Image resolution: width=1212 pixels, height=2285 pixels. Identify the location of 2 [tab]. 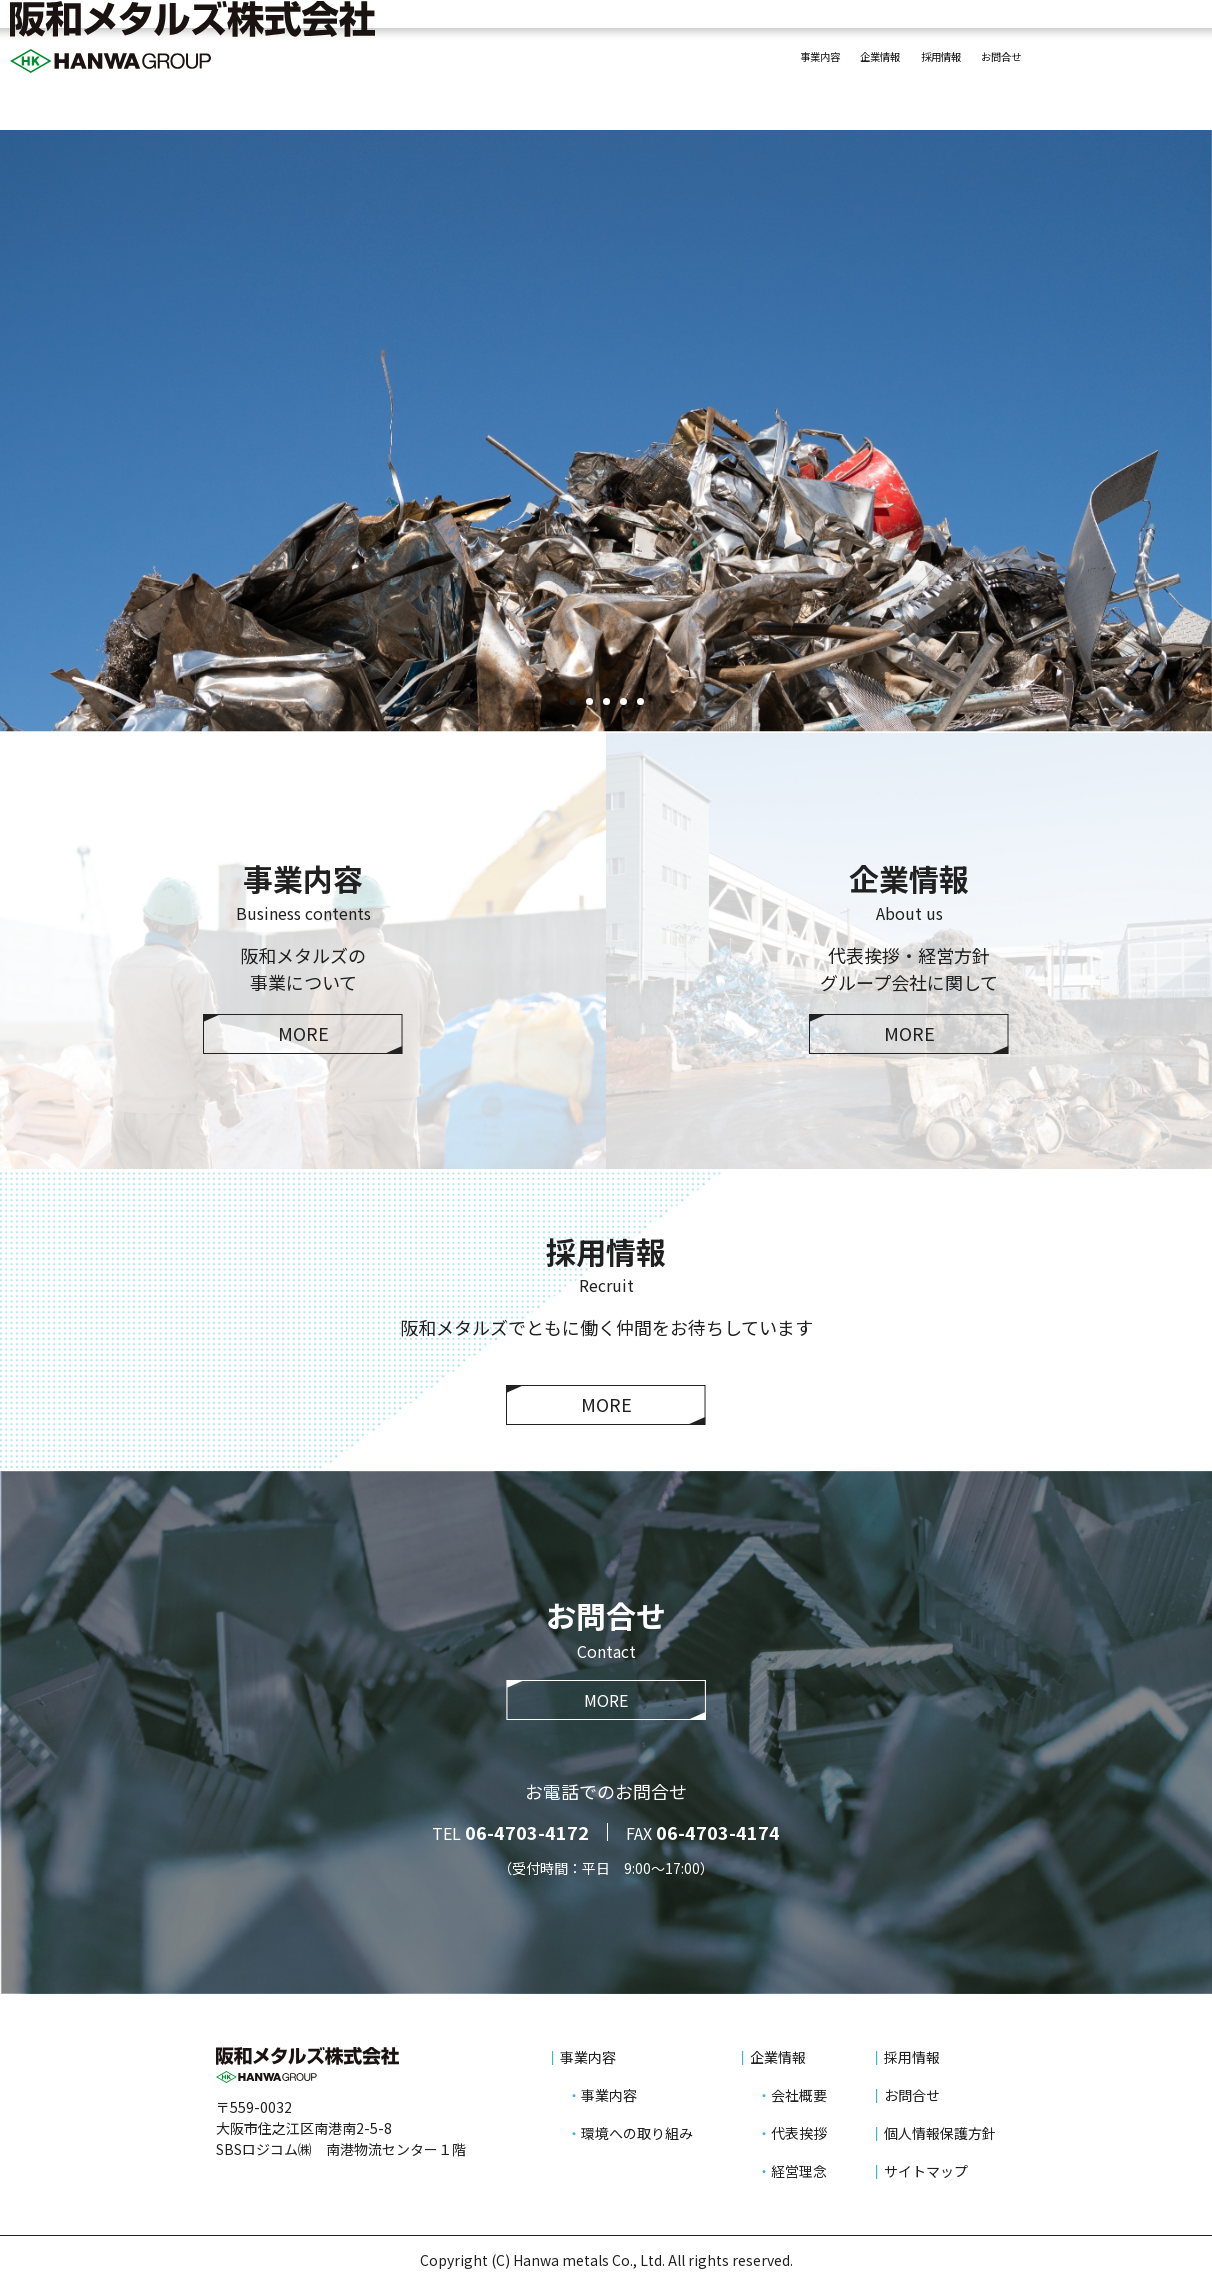
(589, 701).